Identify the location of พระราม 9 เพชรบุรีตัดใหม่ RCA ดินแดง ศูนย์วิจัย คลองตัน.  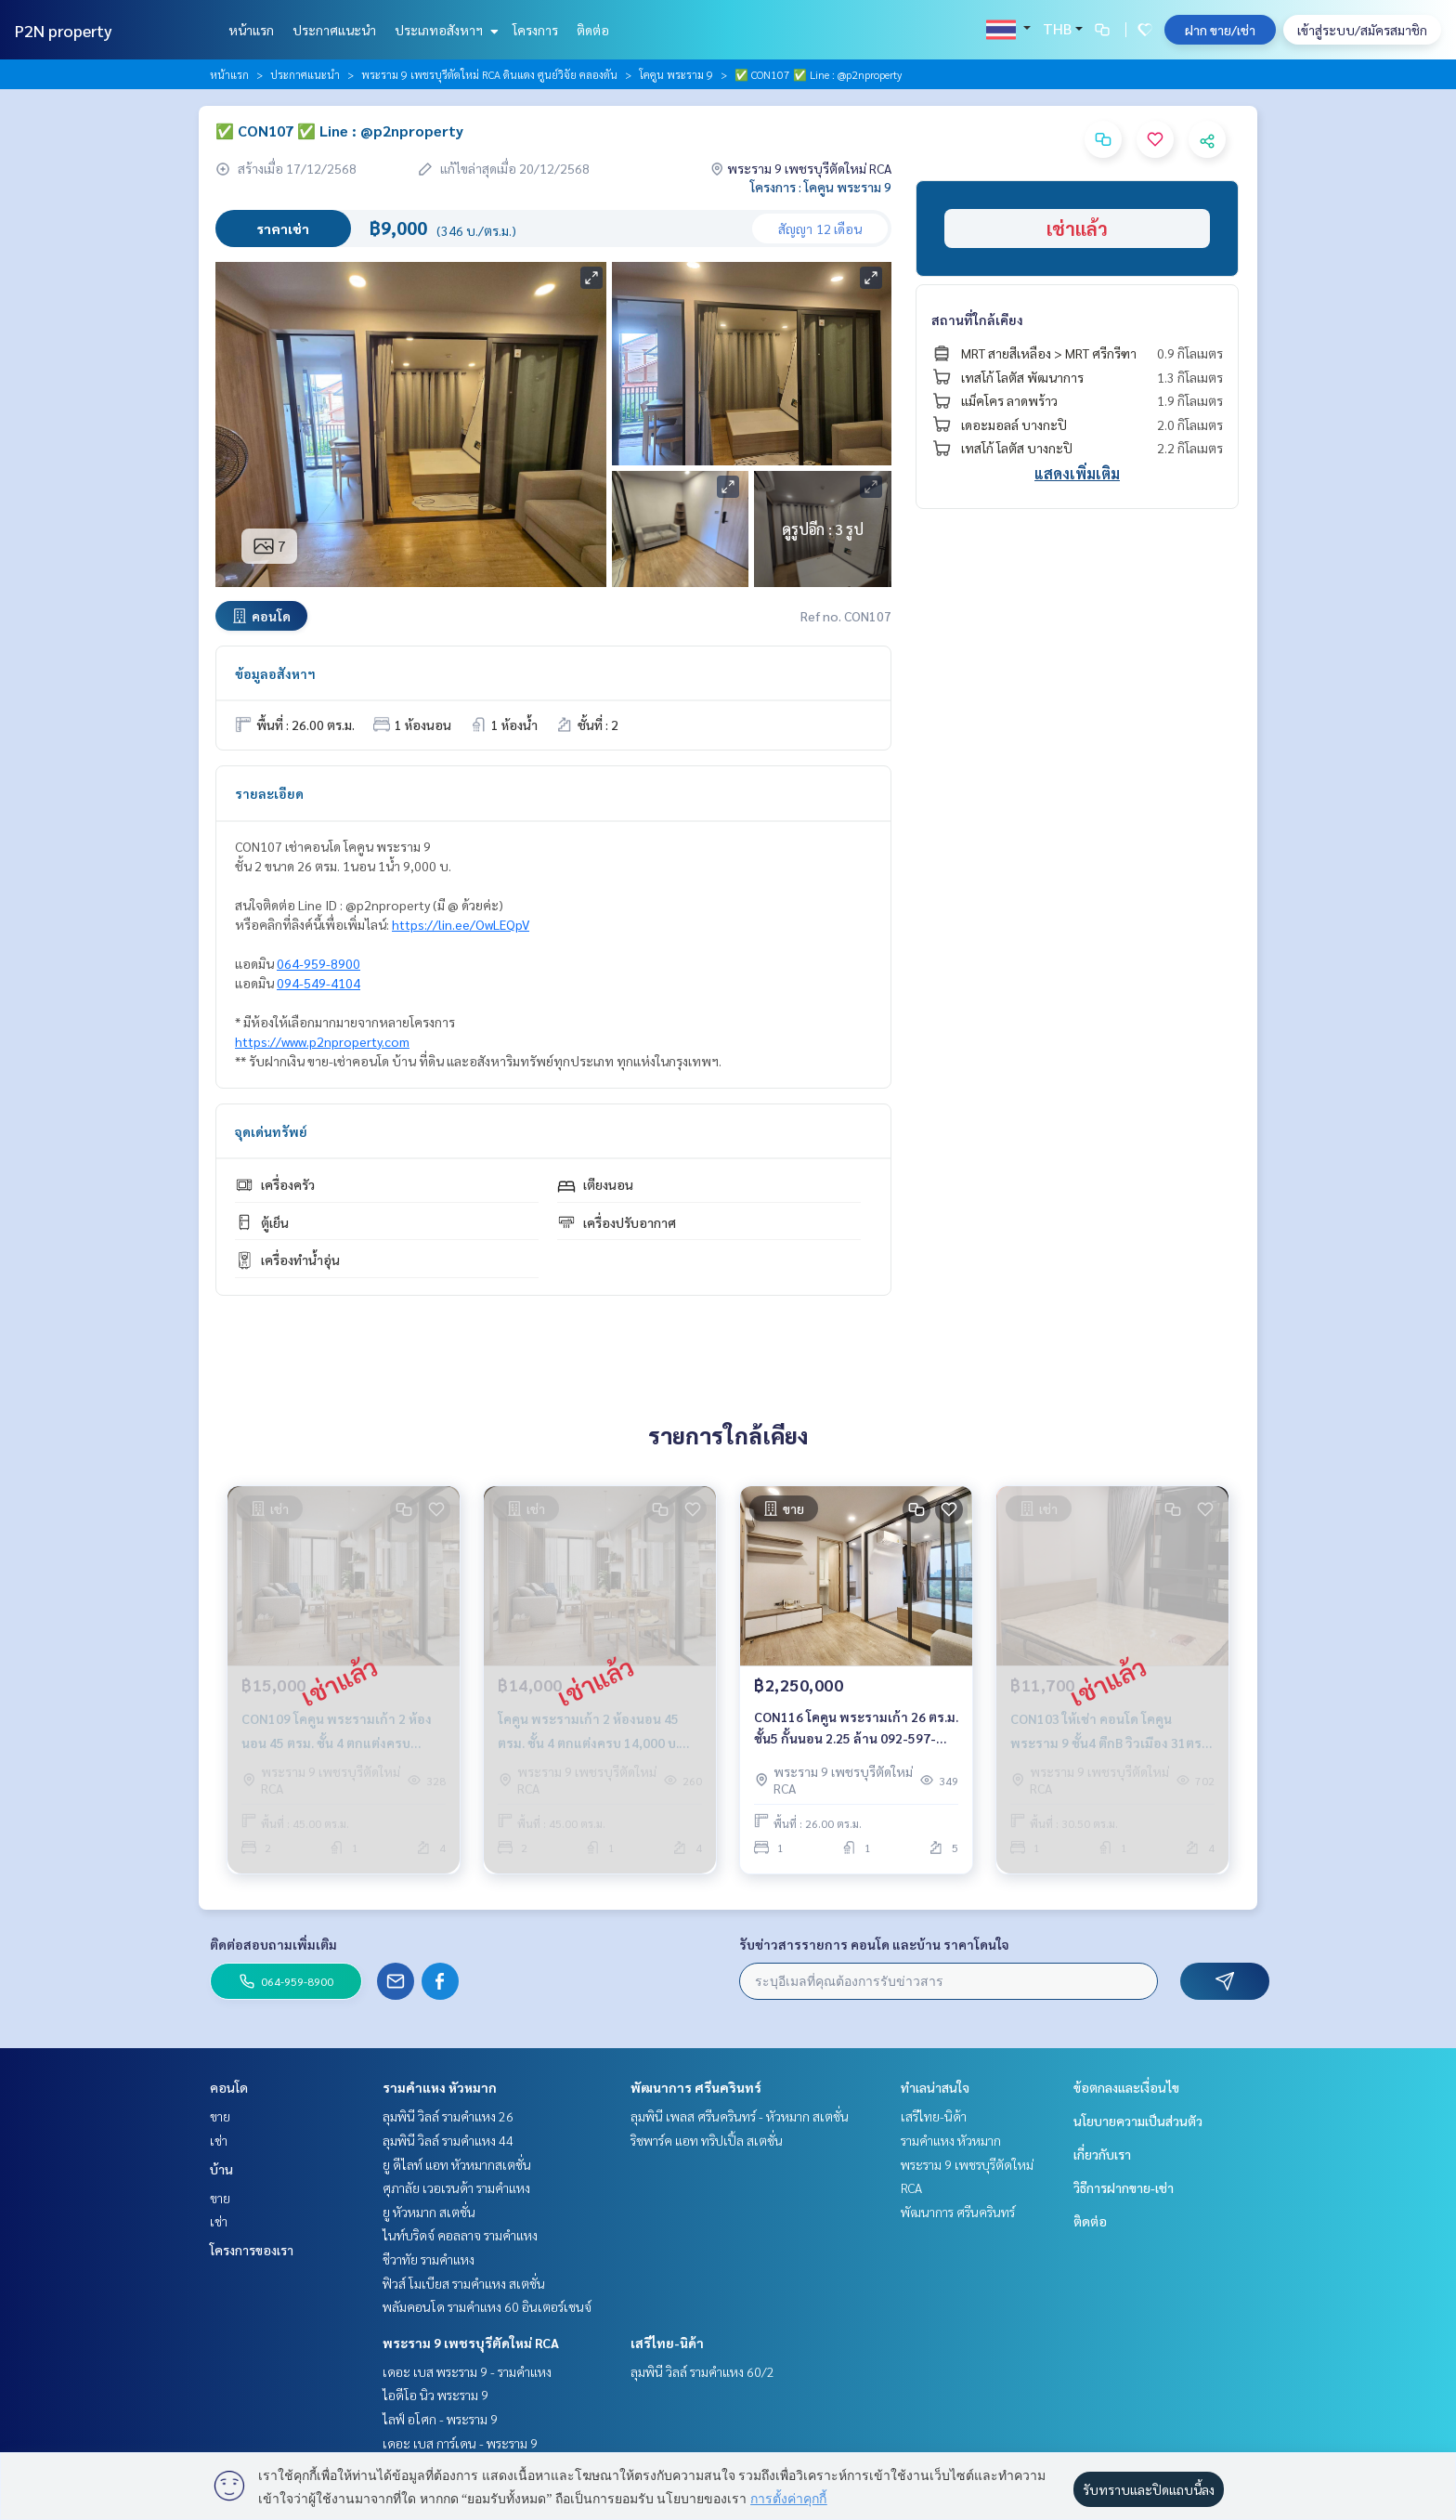
(489, 74).